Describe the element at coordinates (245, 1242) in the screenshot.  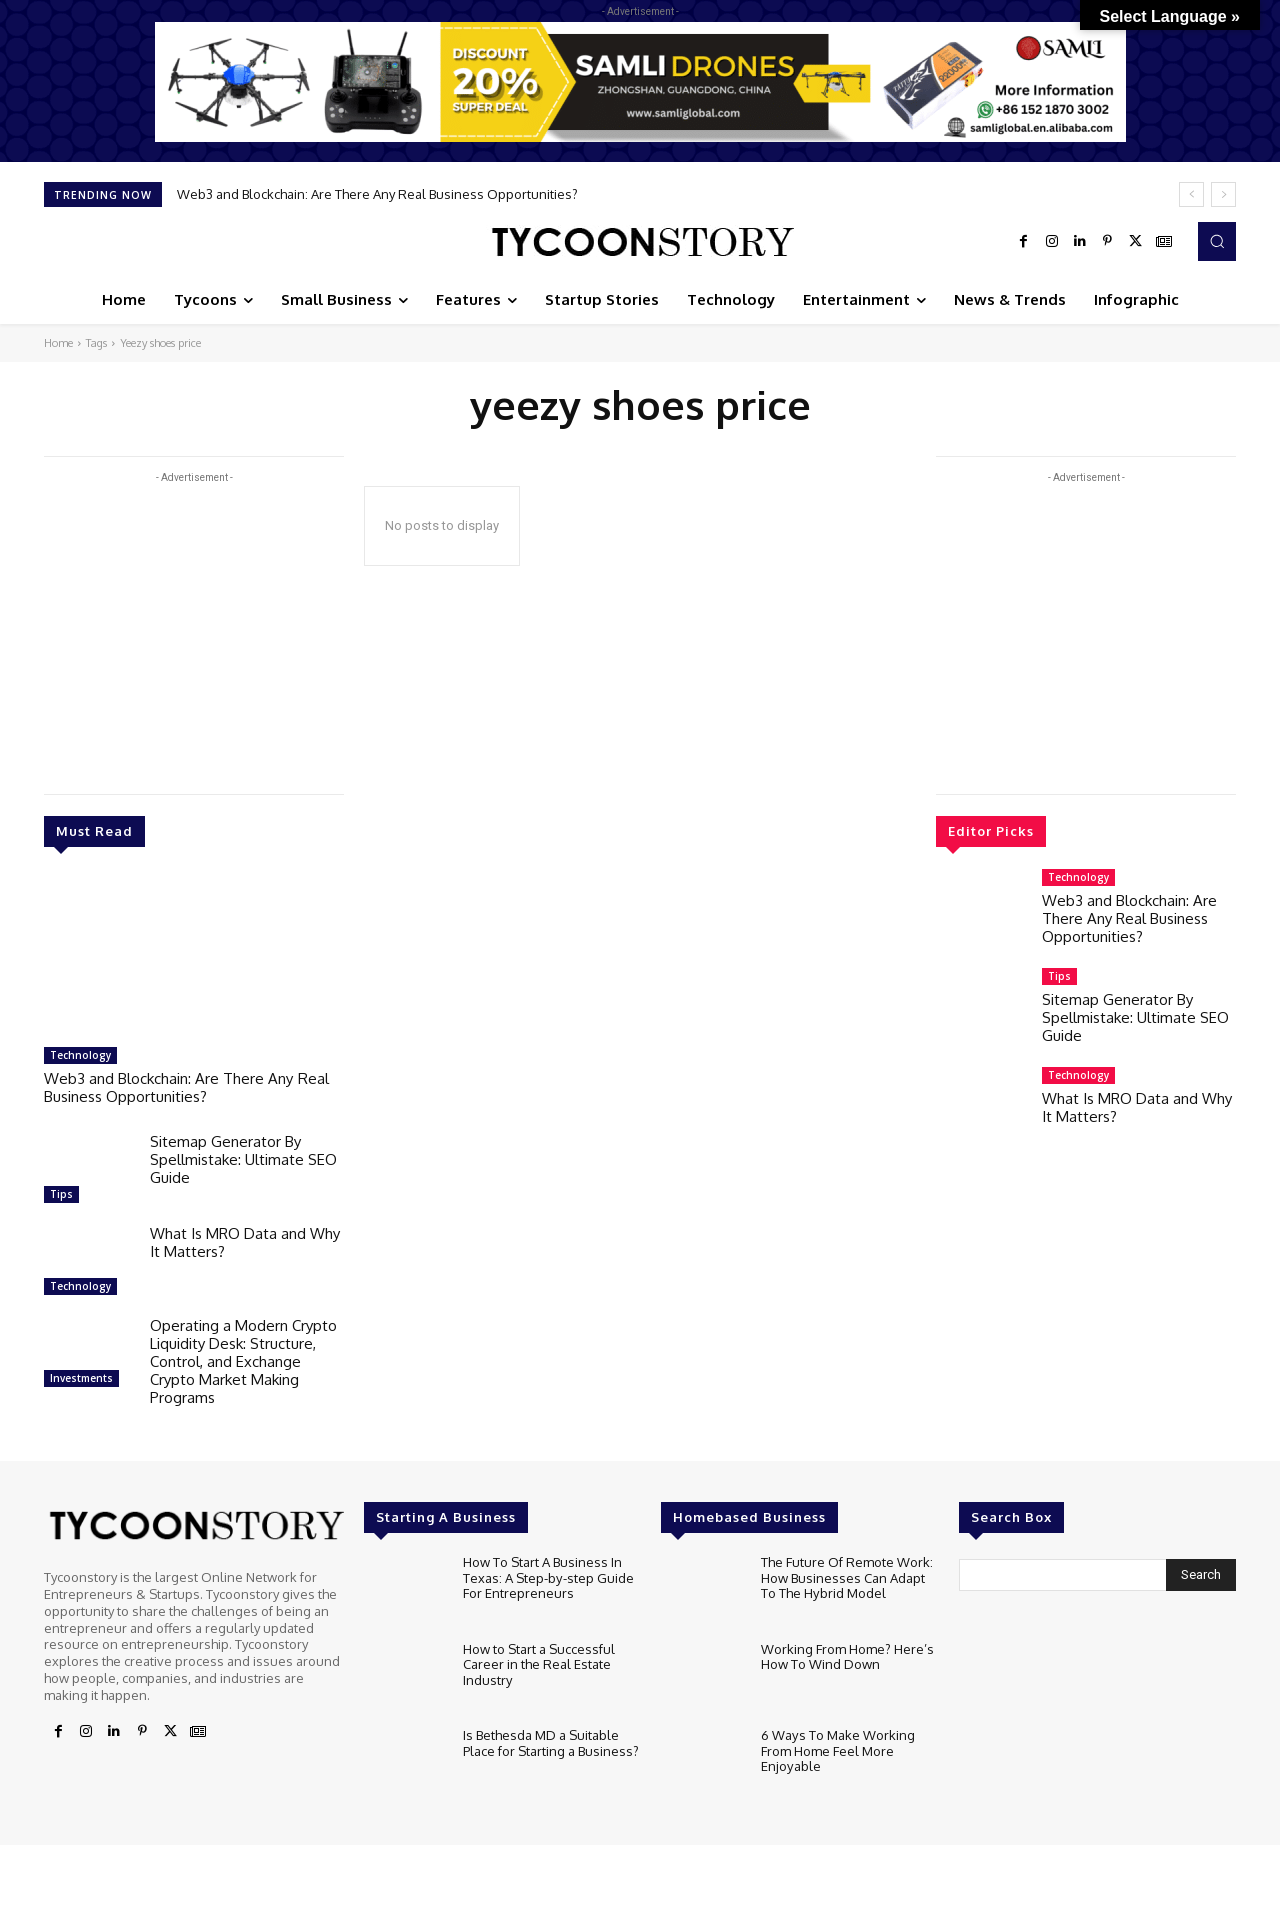
I see `What Is MRO Data and Why It Matters?` at that location.